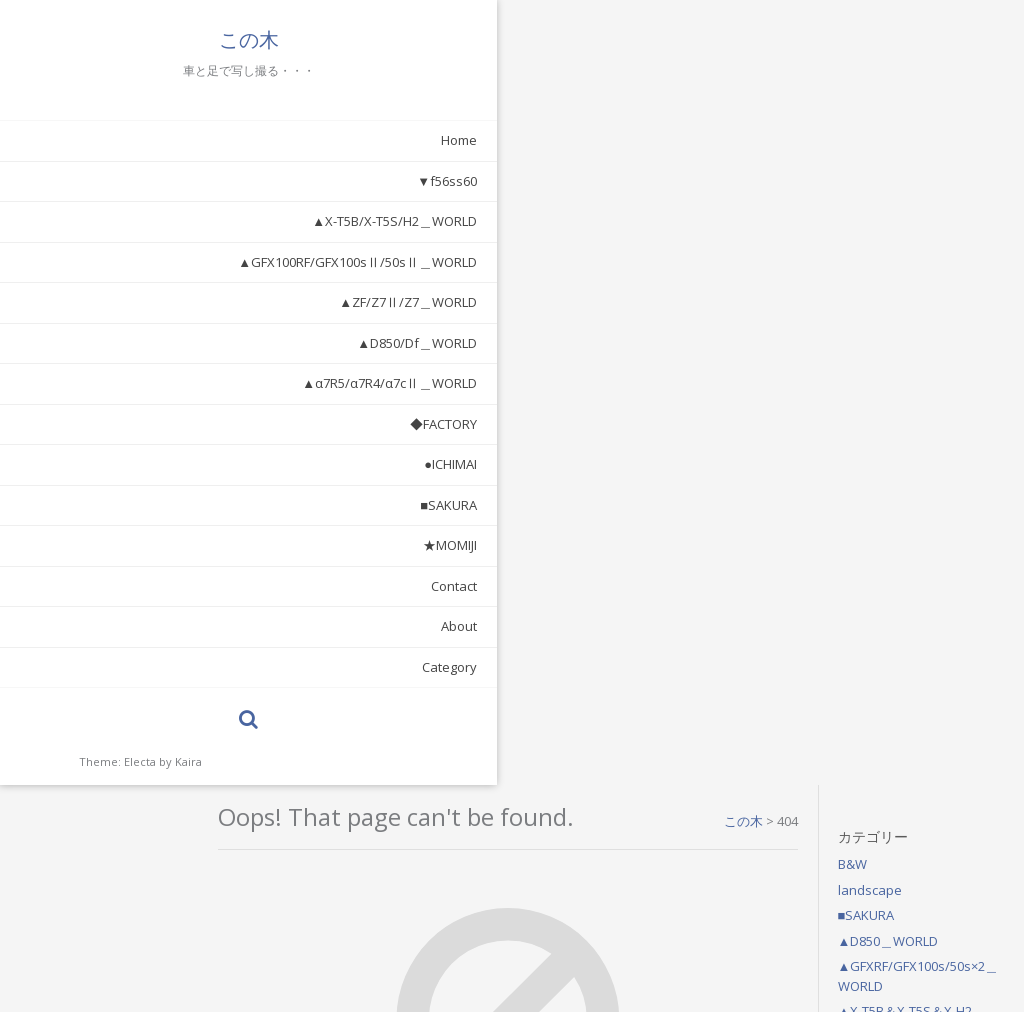 Image resolution: width=1024 pixels, height=1012 pixels. What do you see at coordinates (888, 593) in the screenshot?
I see `2021年7月` at bounding box center [888, 593].